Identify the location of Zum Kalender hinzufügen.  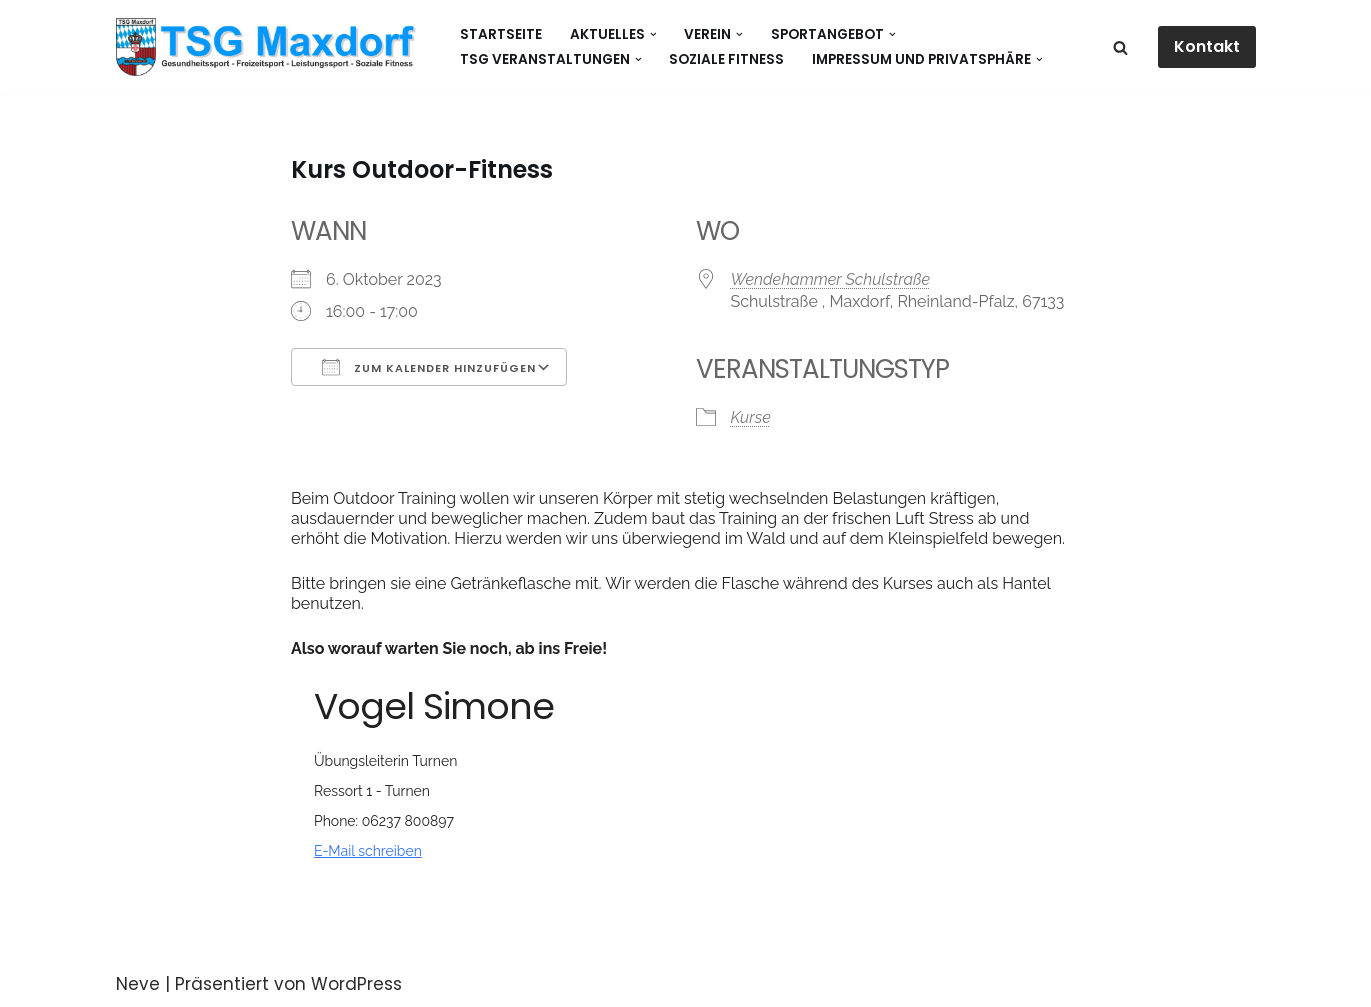
(429, 367).